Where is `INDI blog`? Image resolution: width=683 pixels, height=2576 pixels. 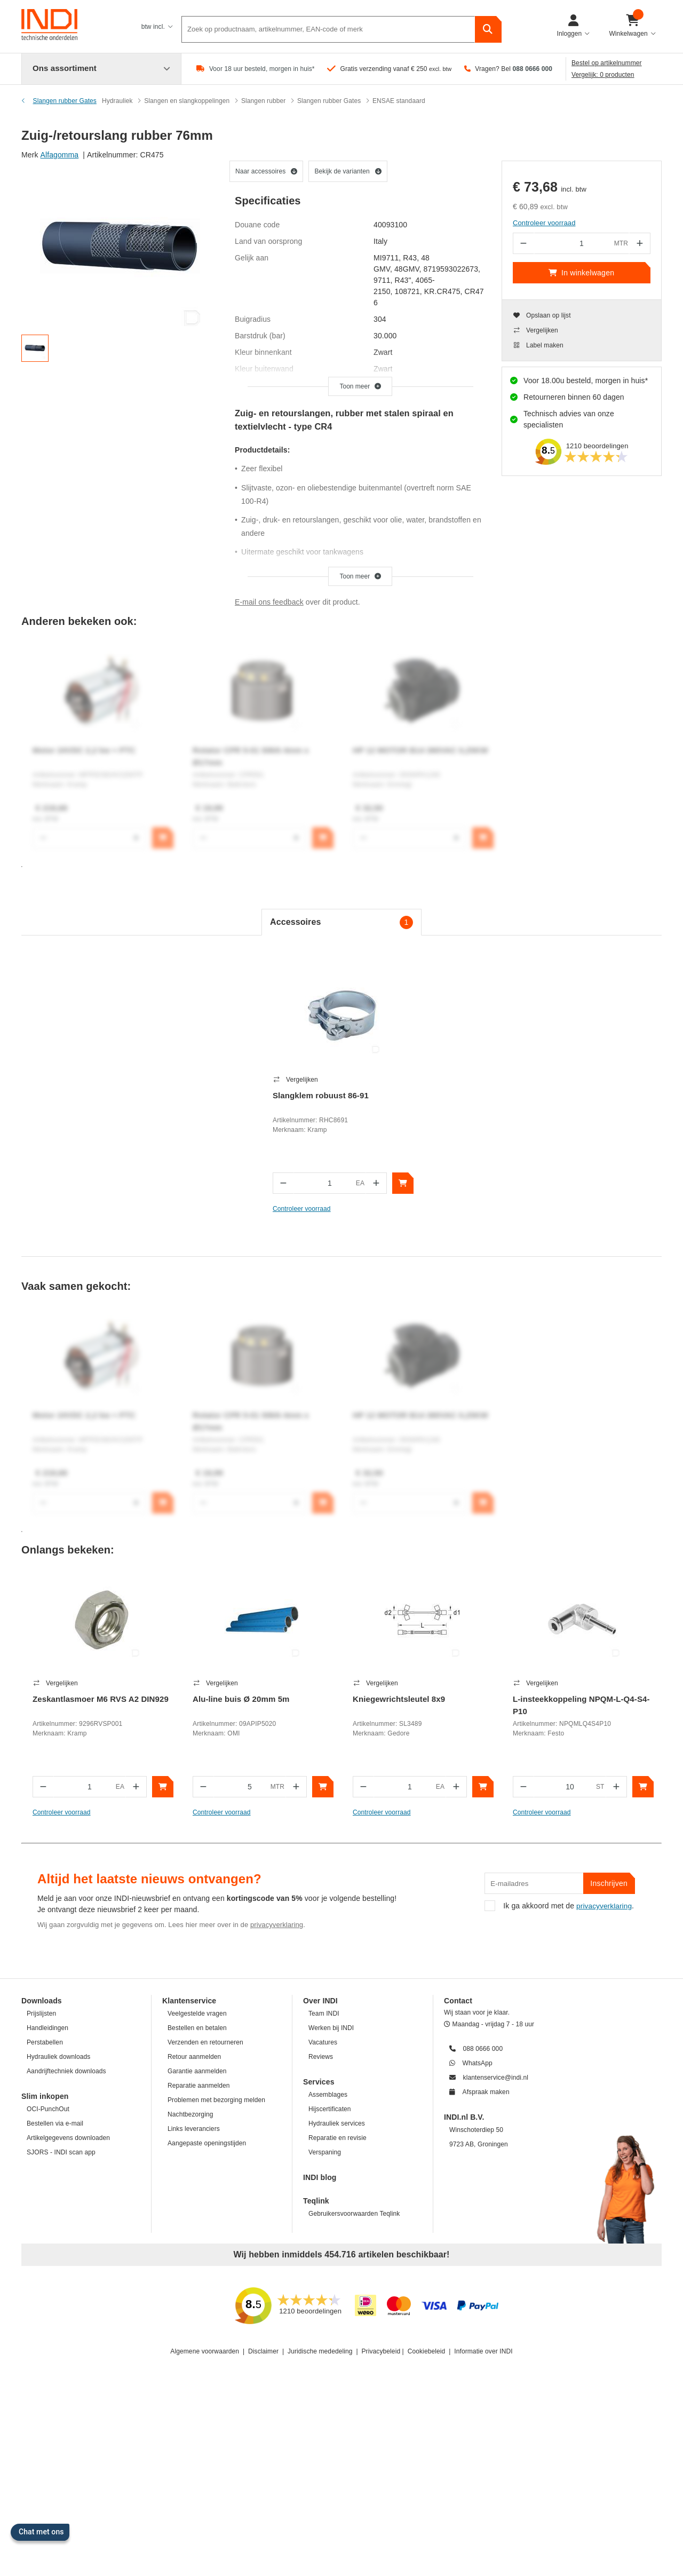
INDI blog is located at coordinates (319, 2177).